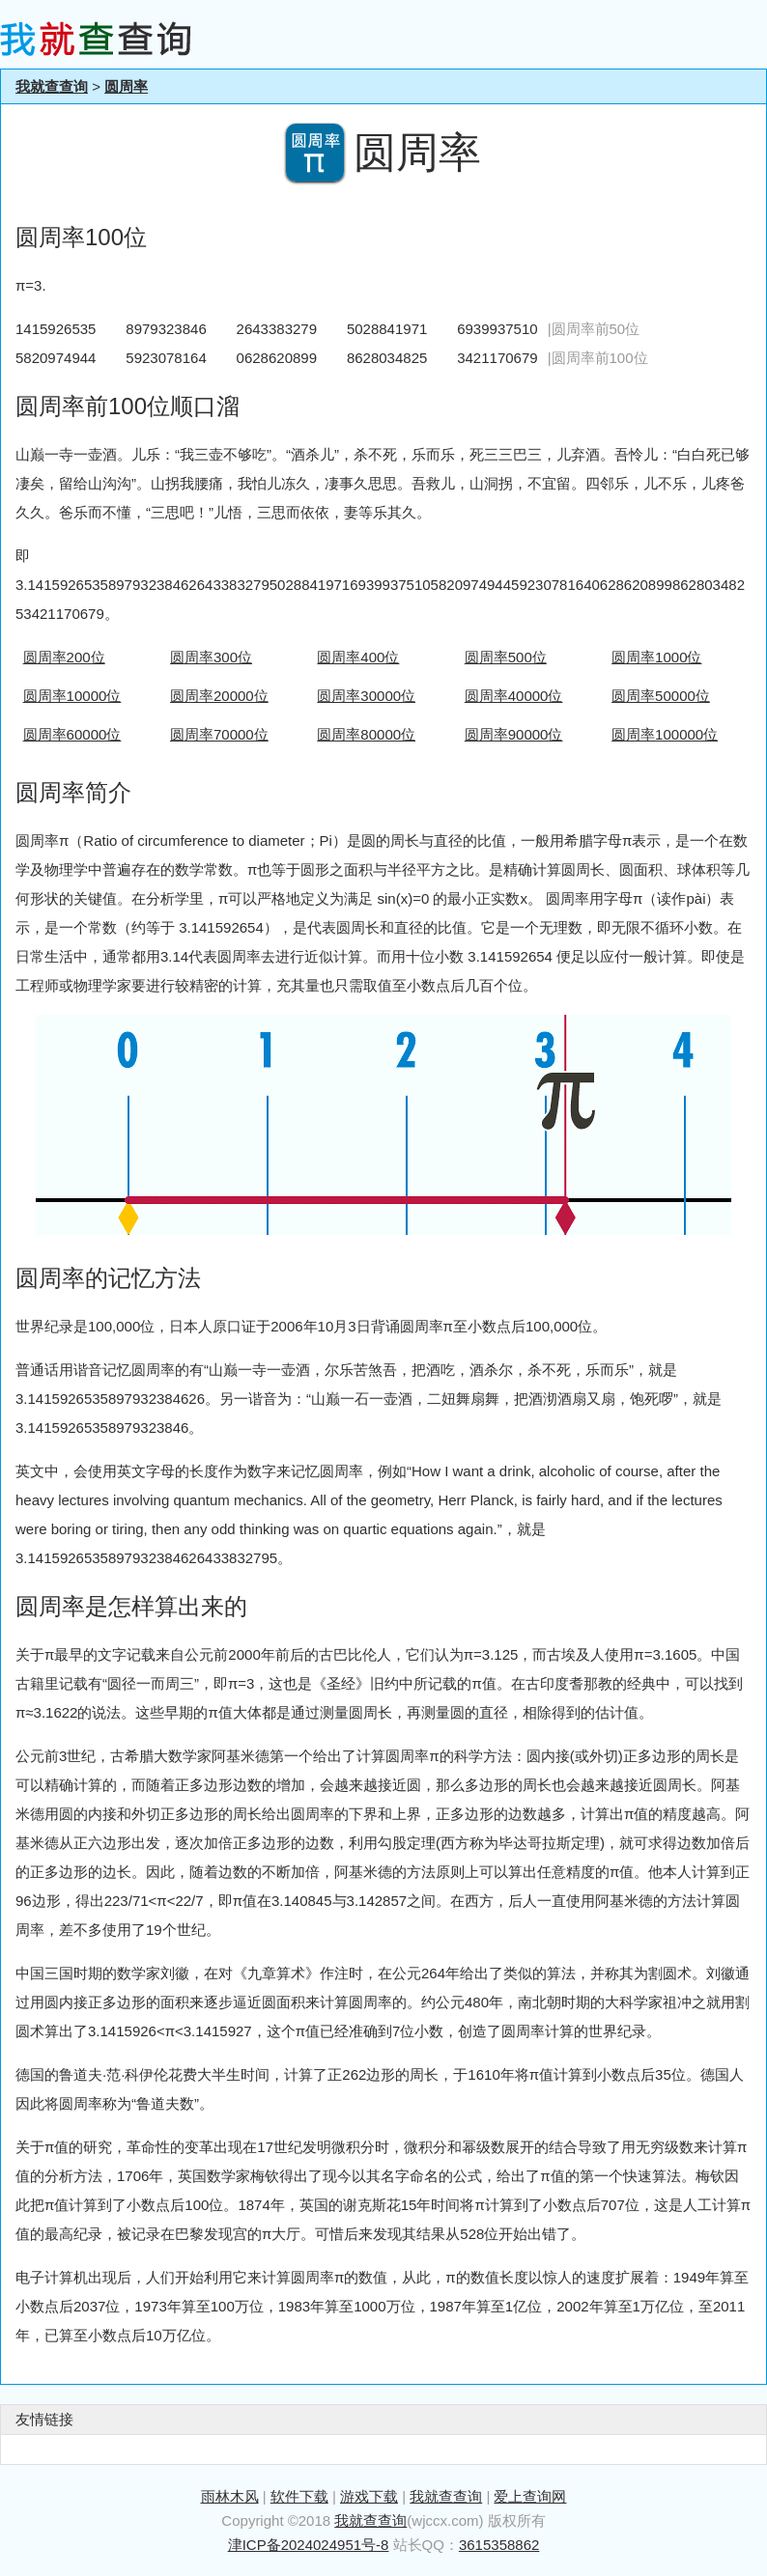  What do you see at coordinates (366, 734) in the screenshot?
I see `圆周率80000位` at bounding box center [366, 734].